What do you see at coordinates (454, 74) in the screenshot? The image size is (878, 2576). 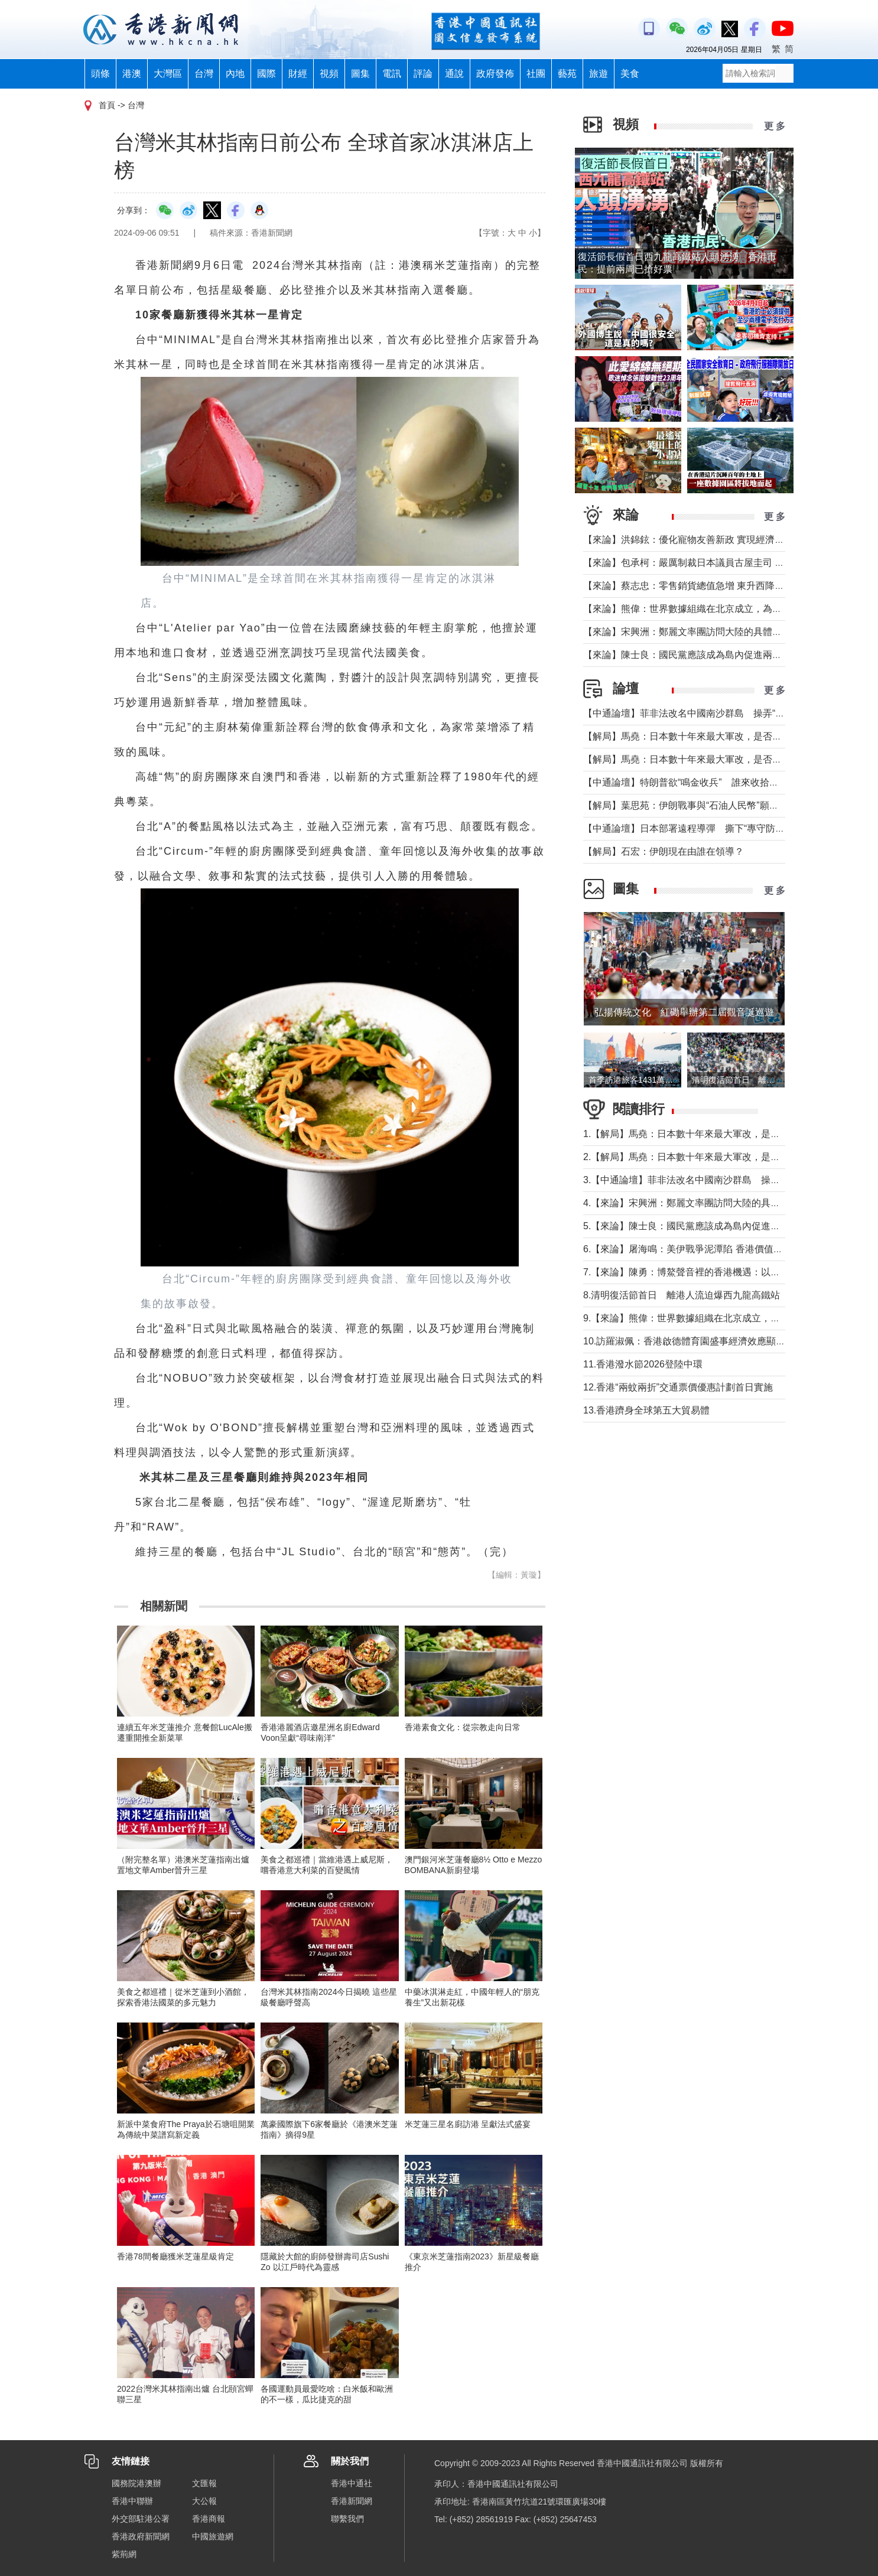 I see `通說` at bounding box center [454, 74].